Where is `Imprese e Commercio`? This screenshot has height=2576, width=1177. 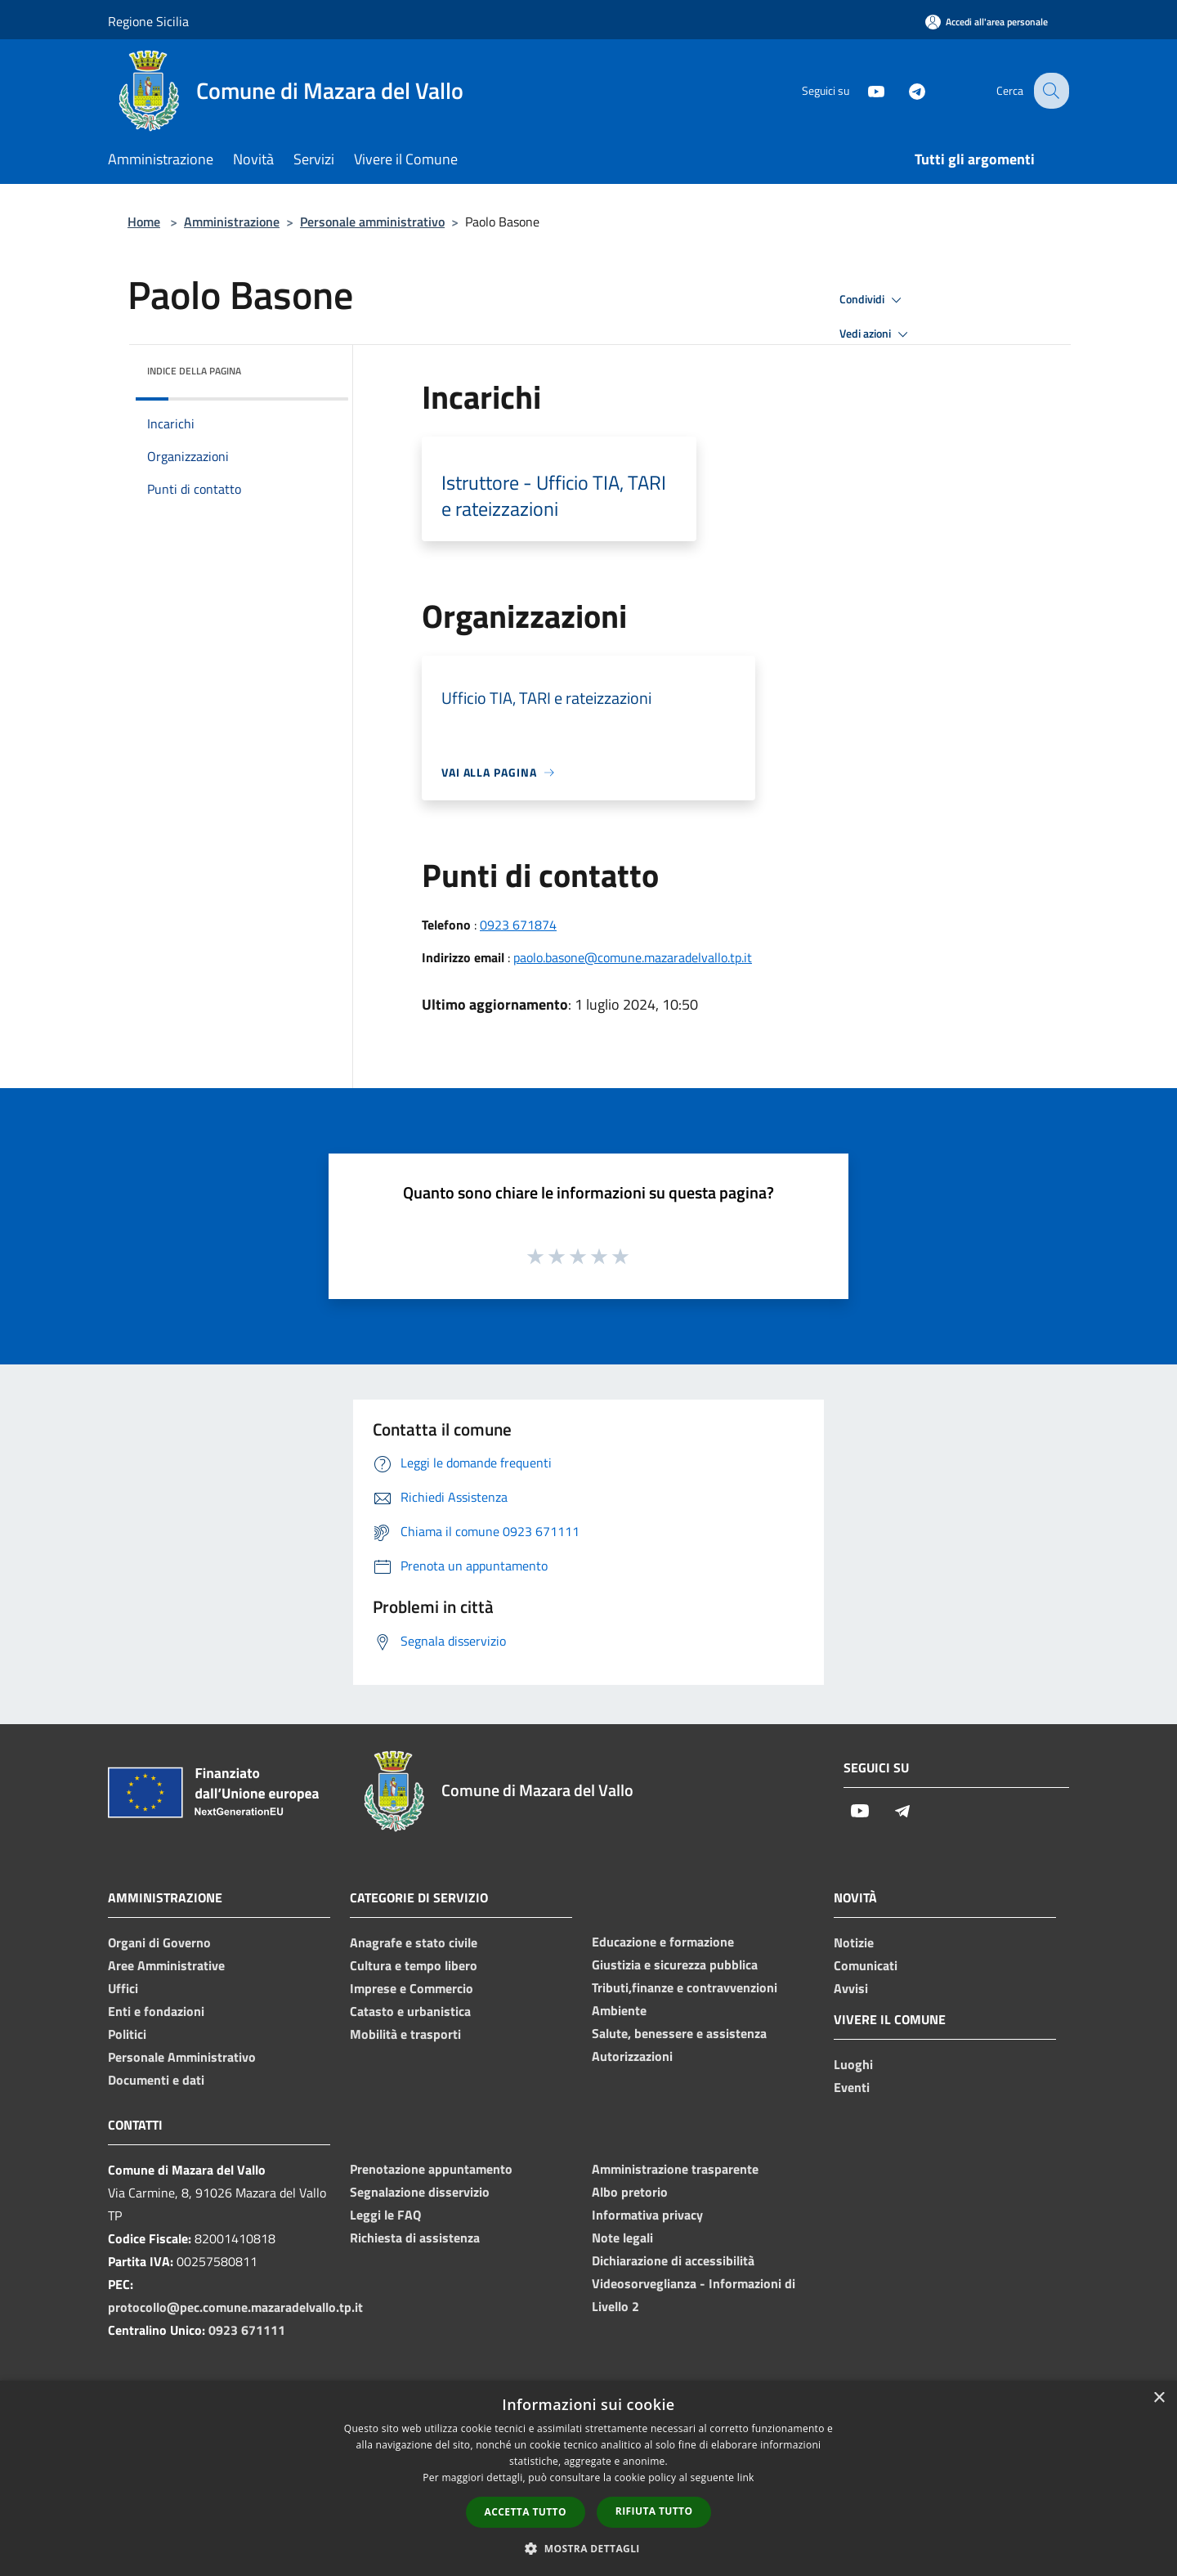 Imprese e Commercio is located at coordinates (411, 1988).